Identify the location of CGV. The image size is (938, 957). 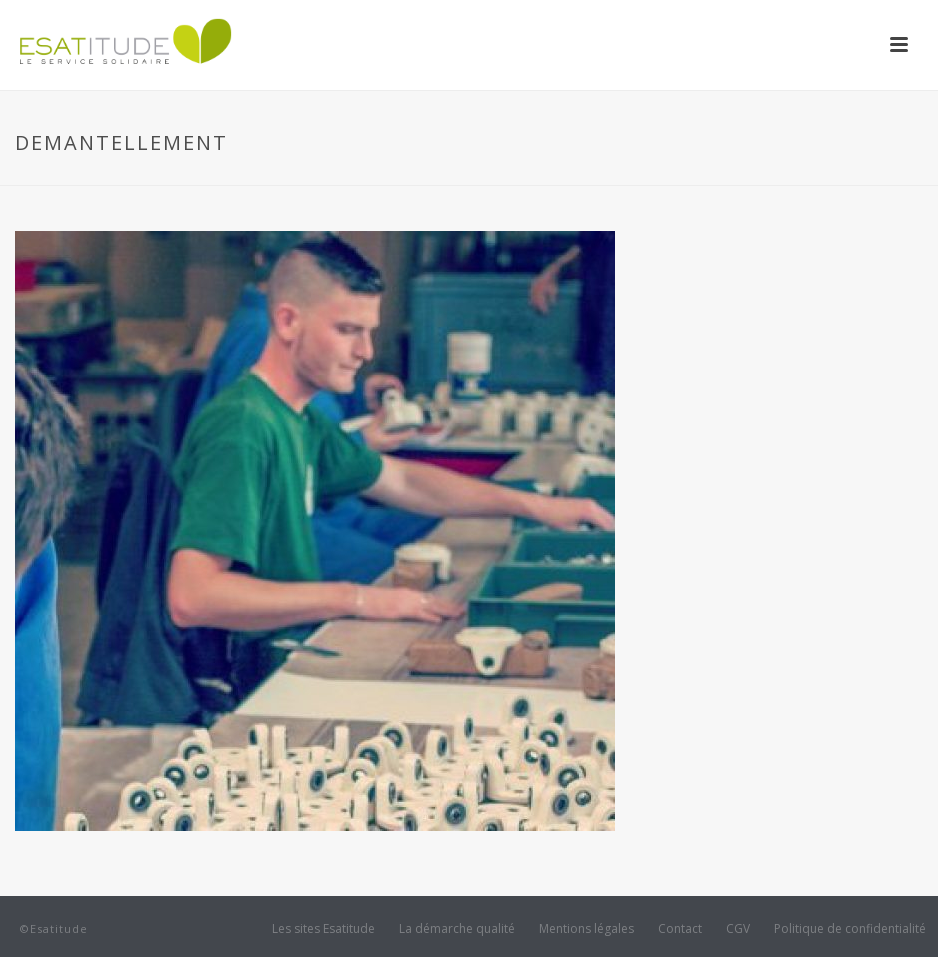
(738, 929).